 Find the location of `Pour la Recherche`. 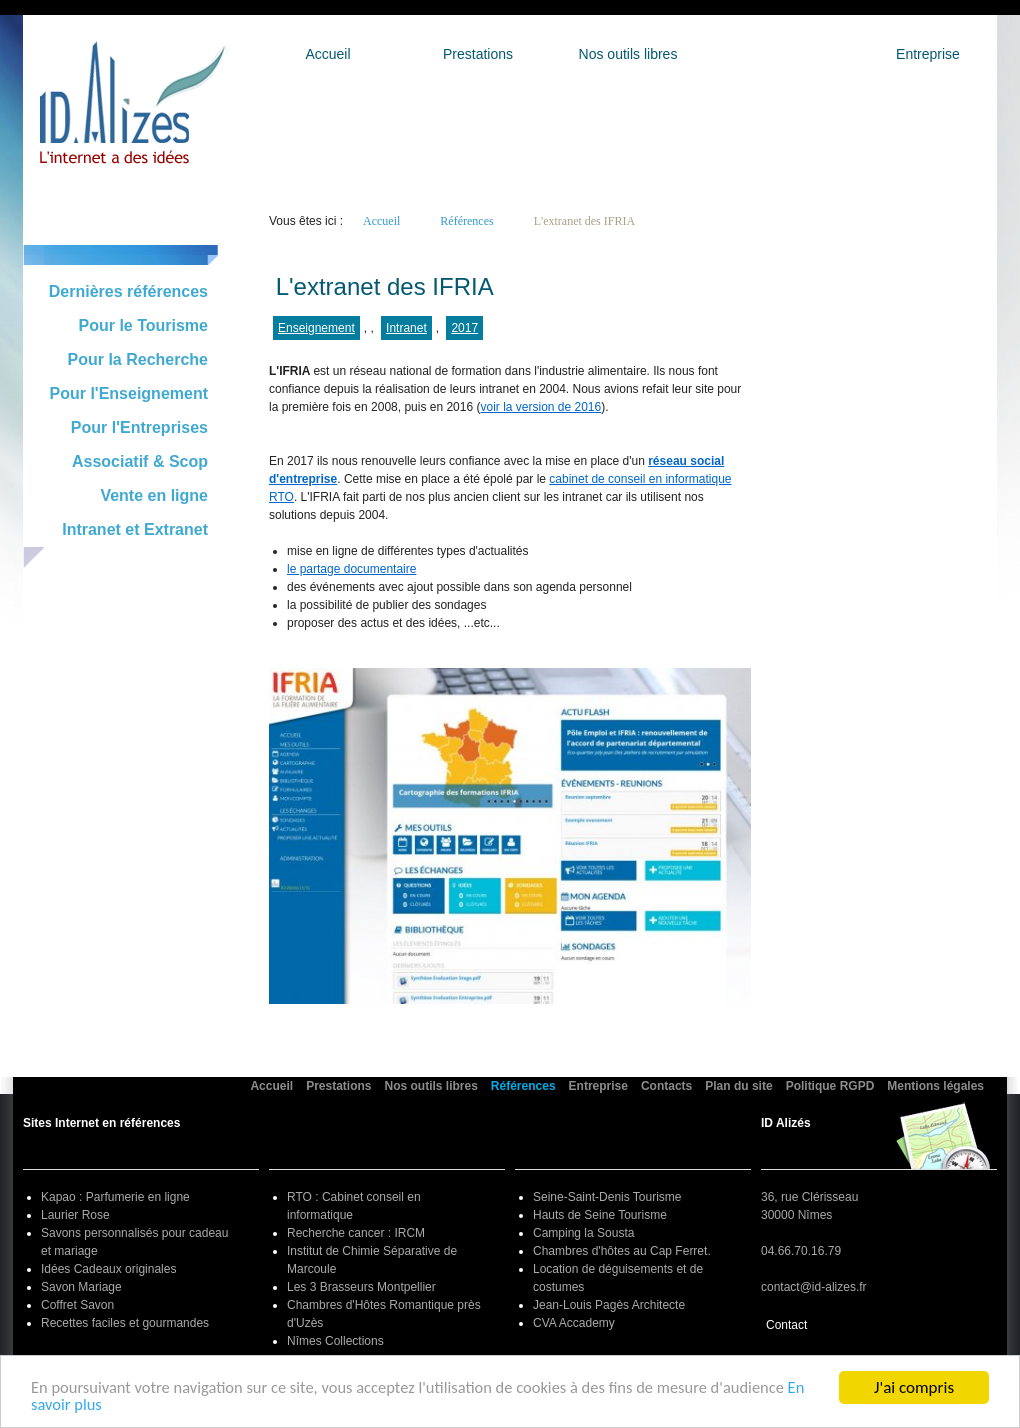

Pour la Recherche is located at coordinates (138, 359).